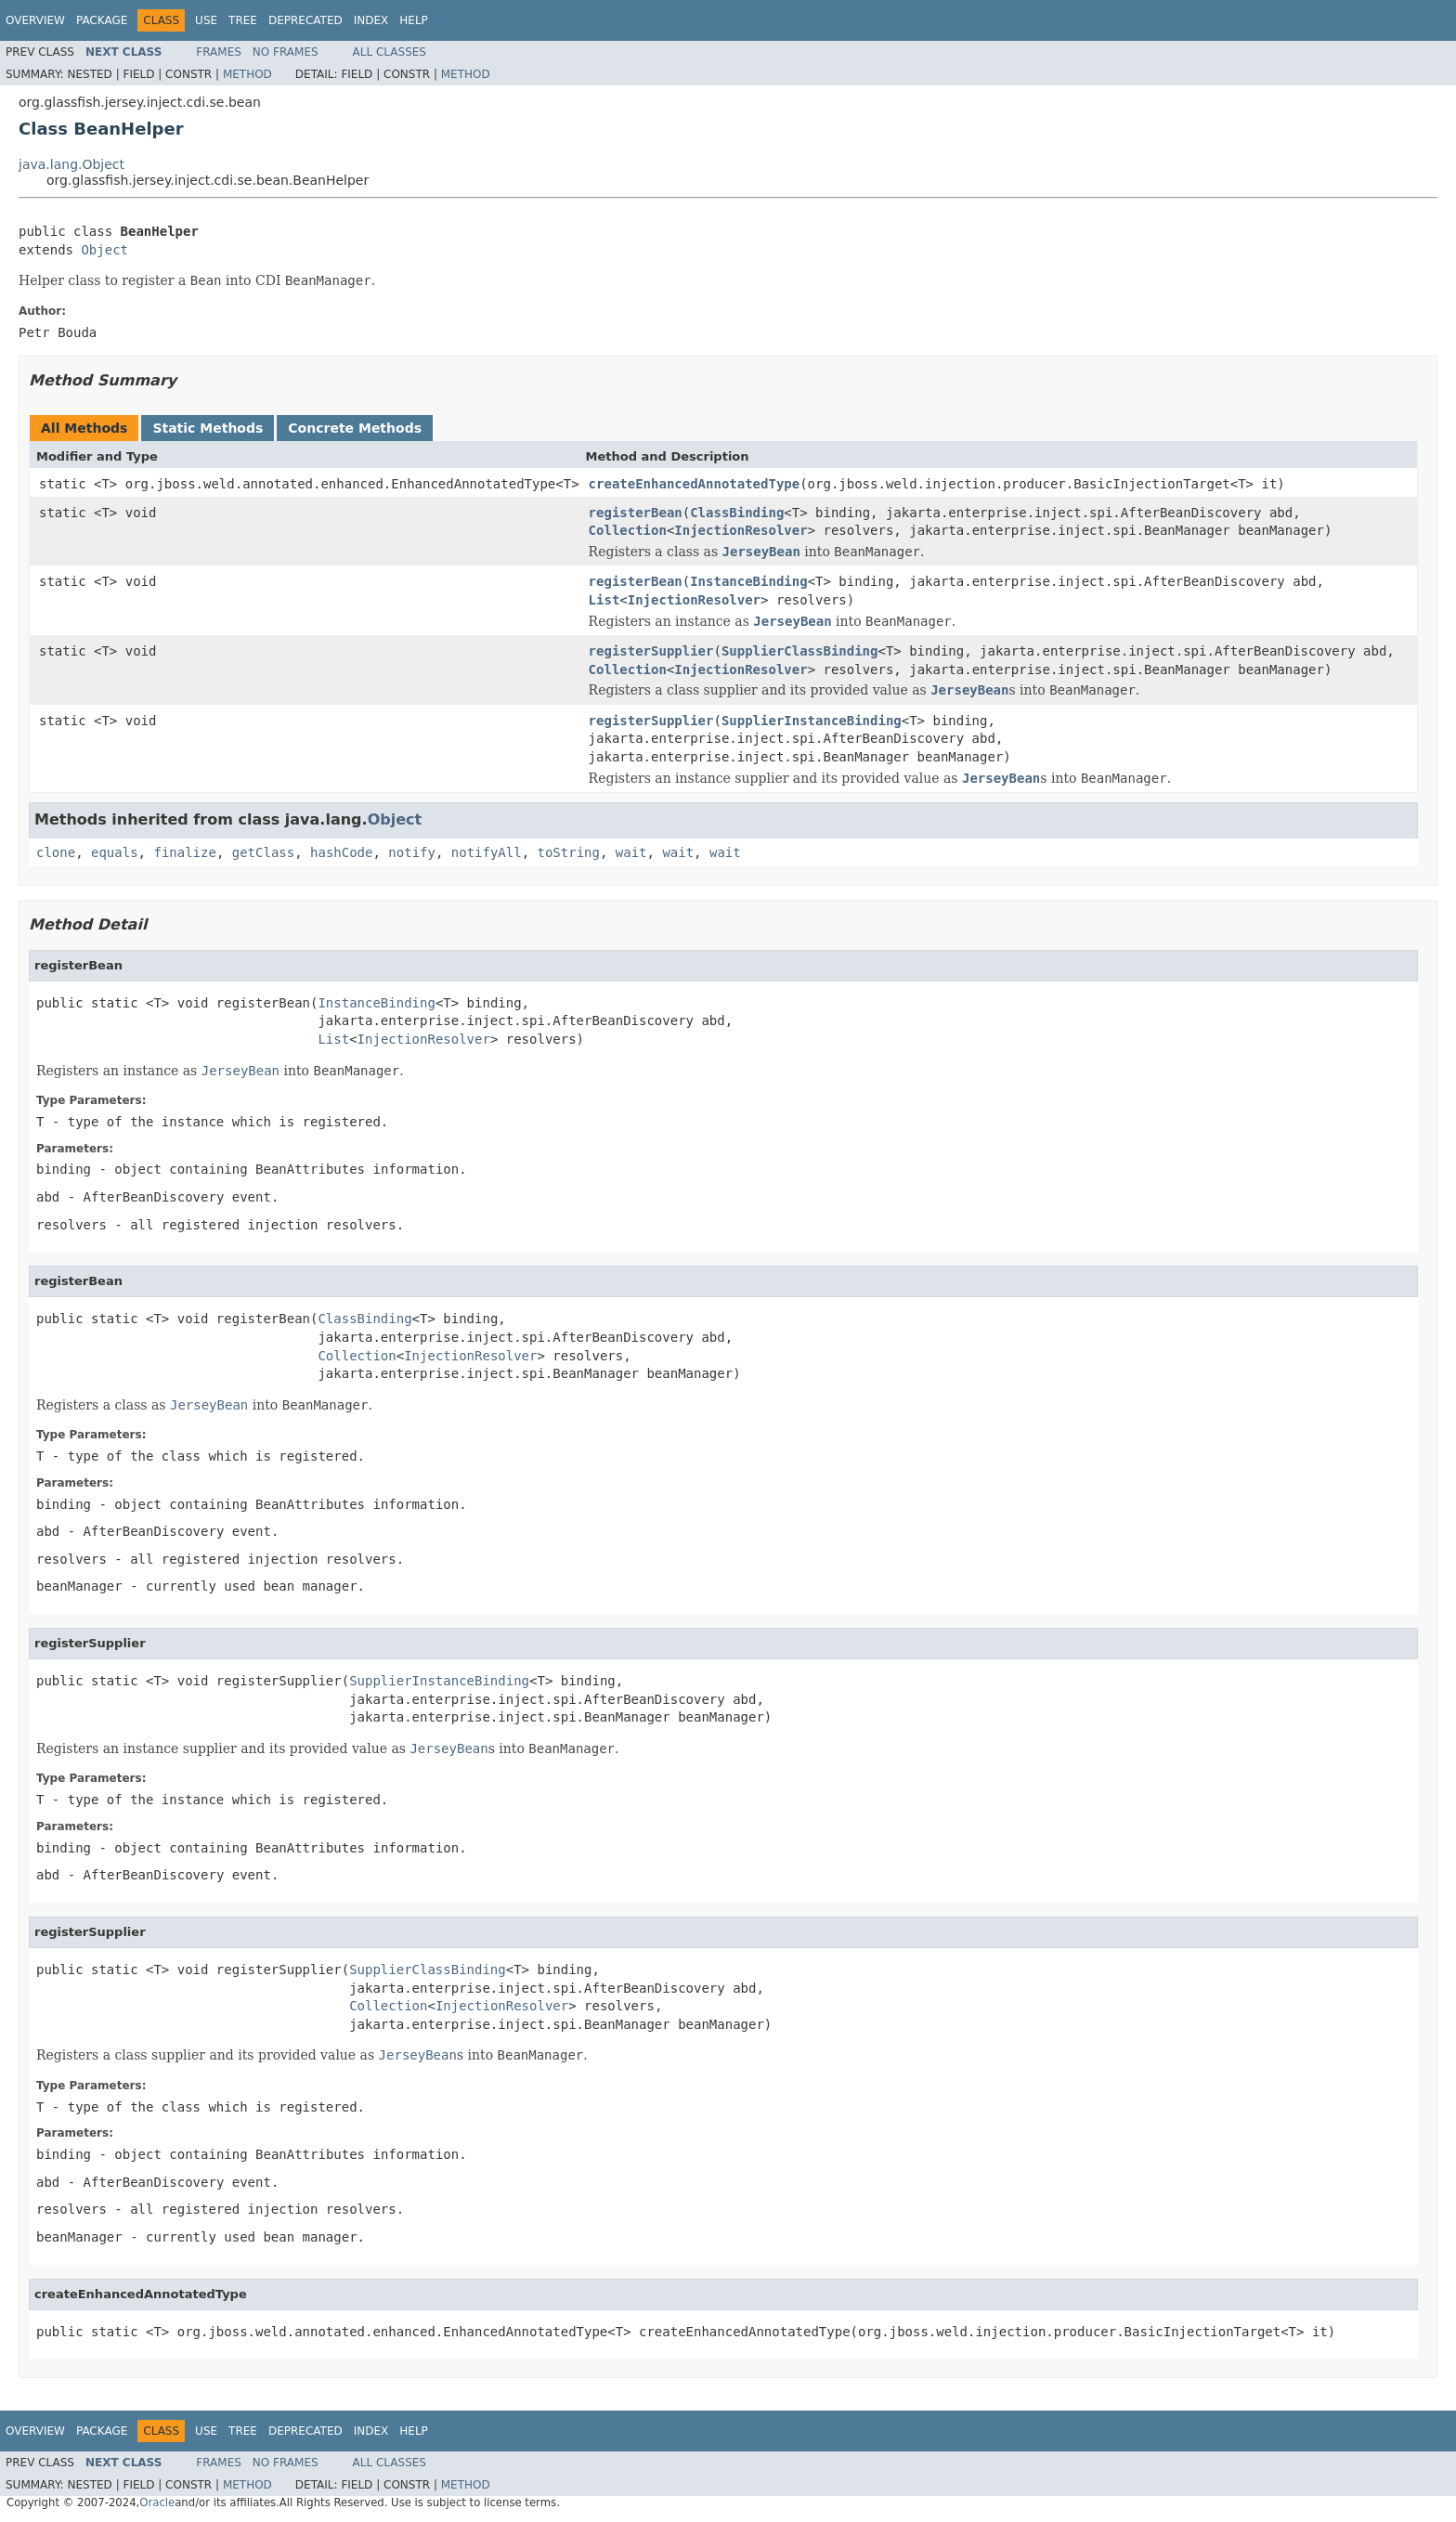 The height and width of the screenshot is (2522, 1456). I want to click on InstanceBinding, so click(748, 581).